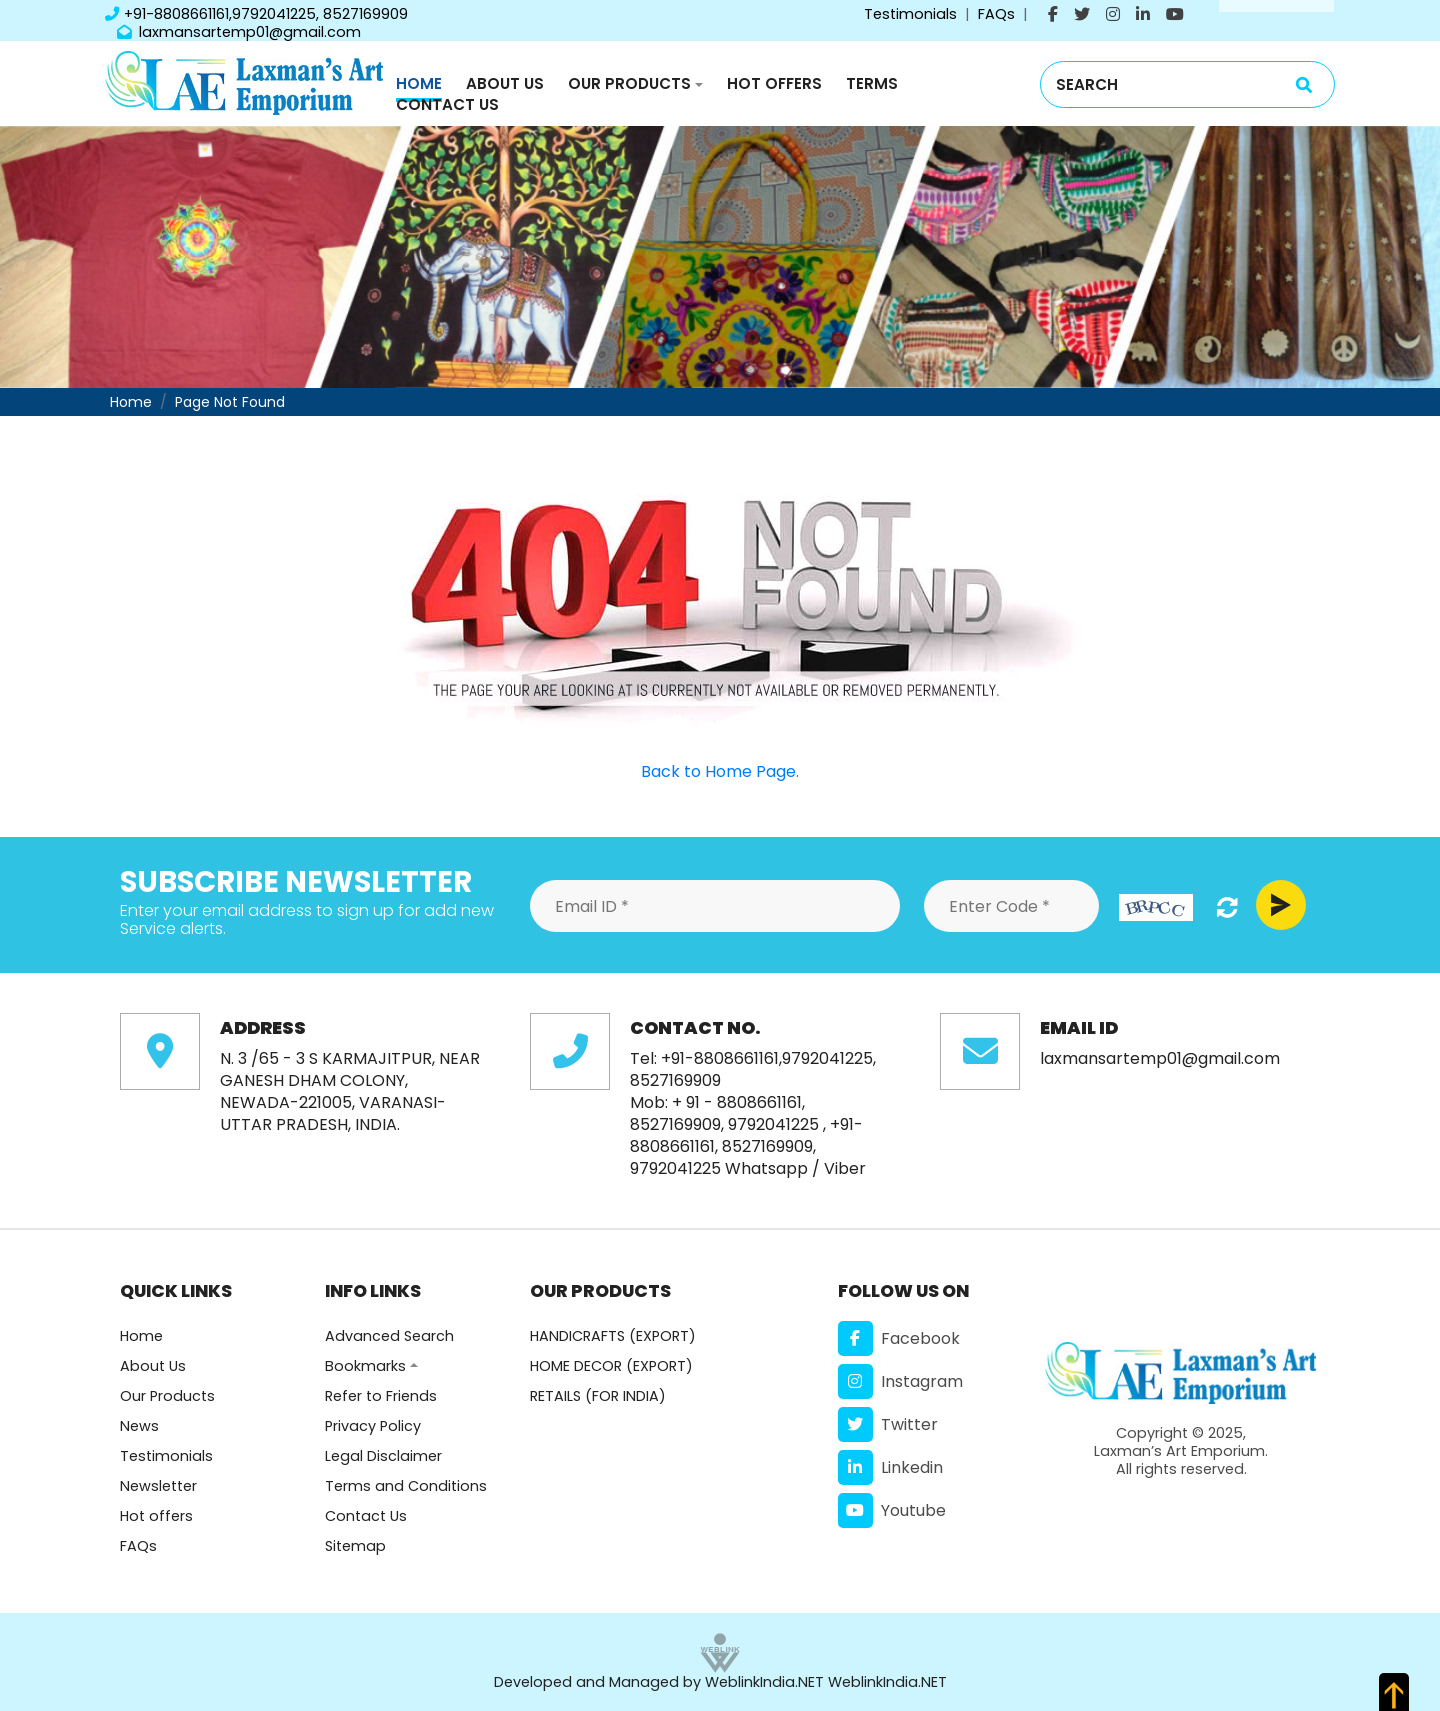 This screenshot has height=1711, width=1440. I want to click on Hot Offers, so click(774, 83).